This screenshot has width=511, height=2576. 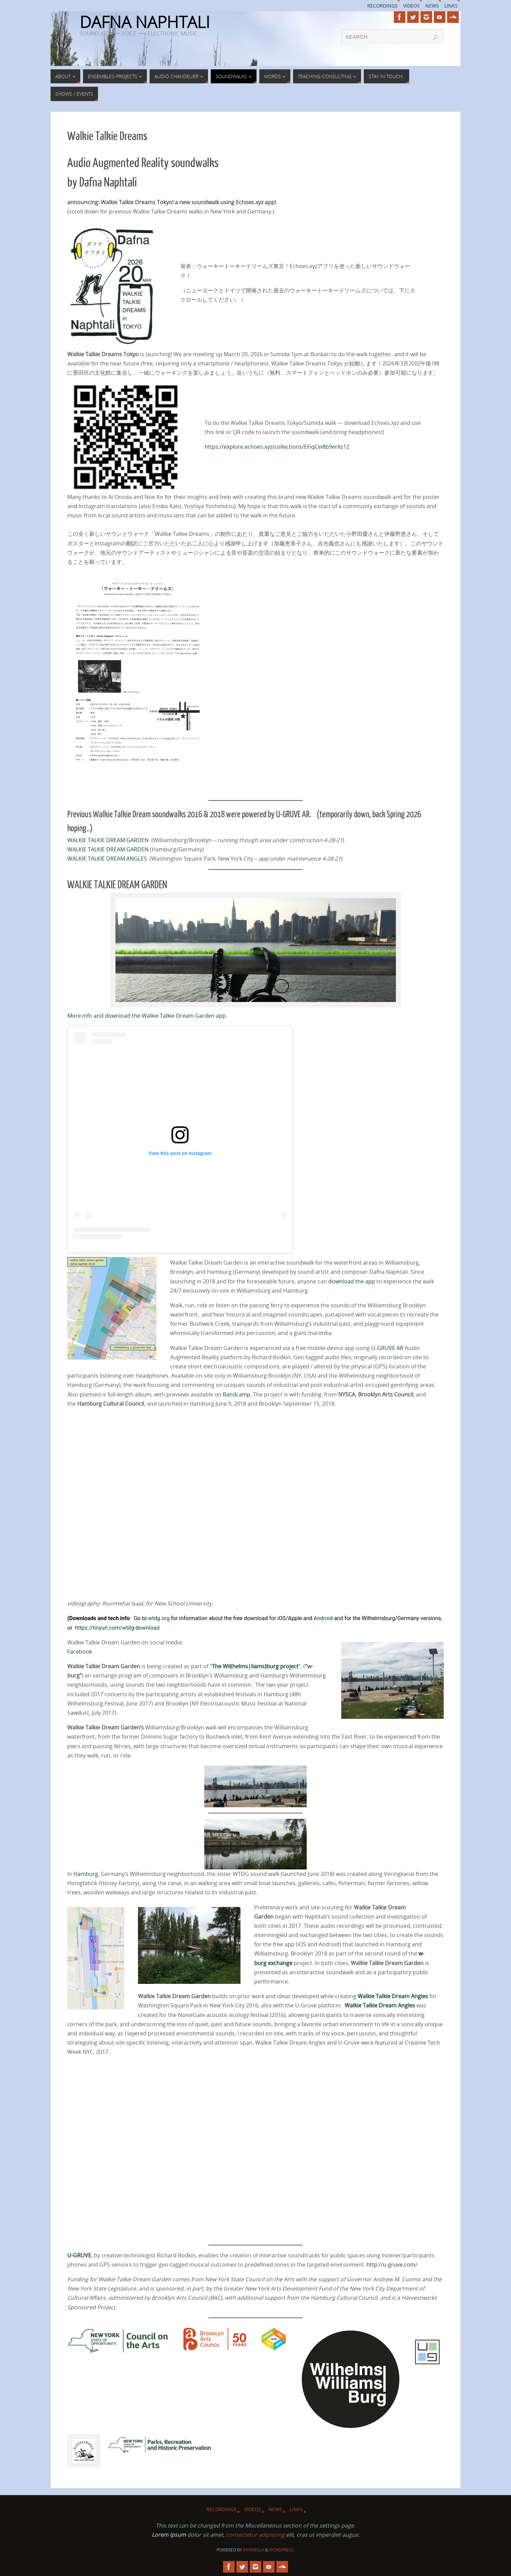 What do you see at coordinates (411, 5) in the screenshot?
I see `Videos` at bounding box center [411, 5].